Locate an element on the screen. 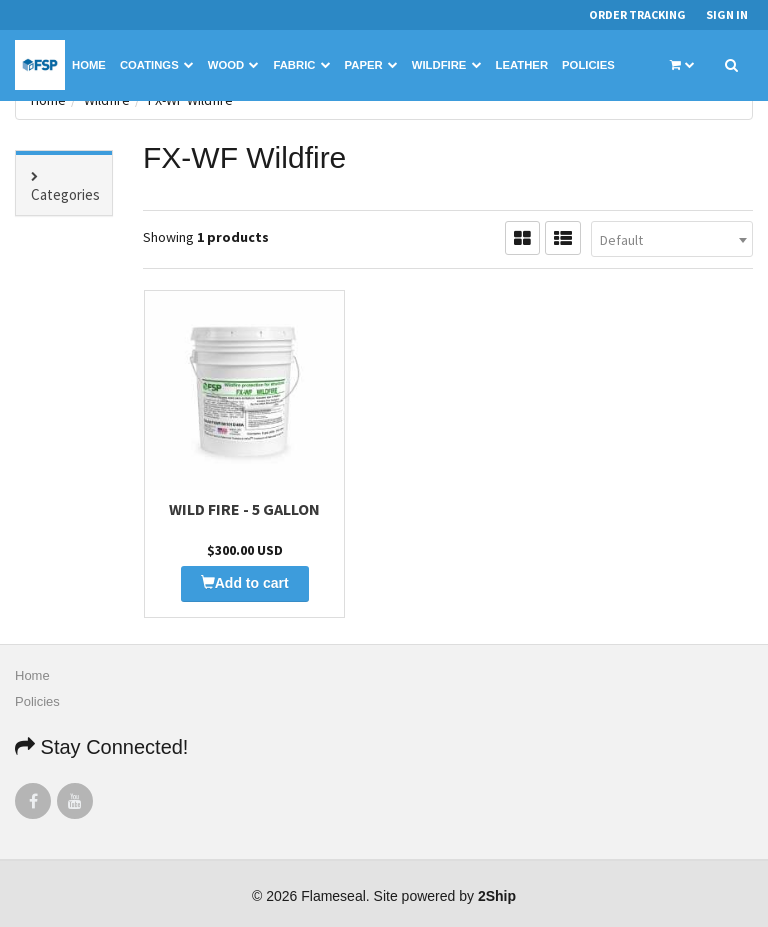 This screenshot has height=927, width=768. Wood is located at coordinates (234, 65).